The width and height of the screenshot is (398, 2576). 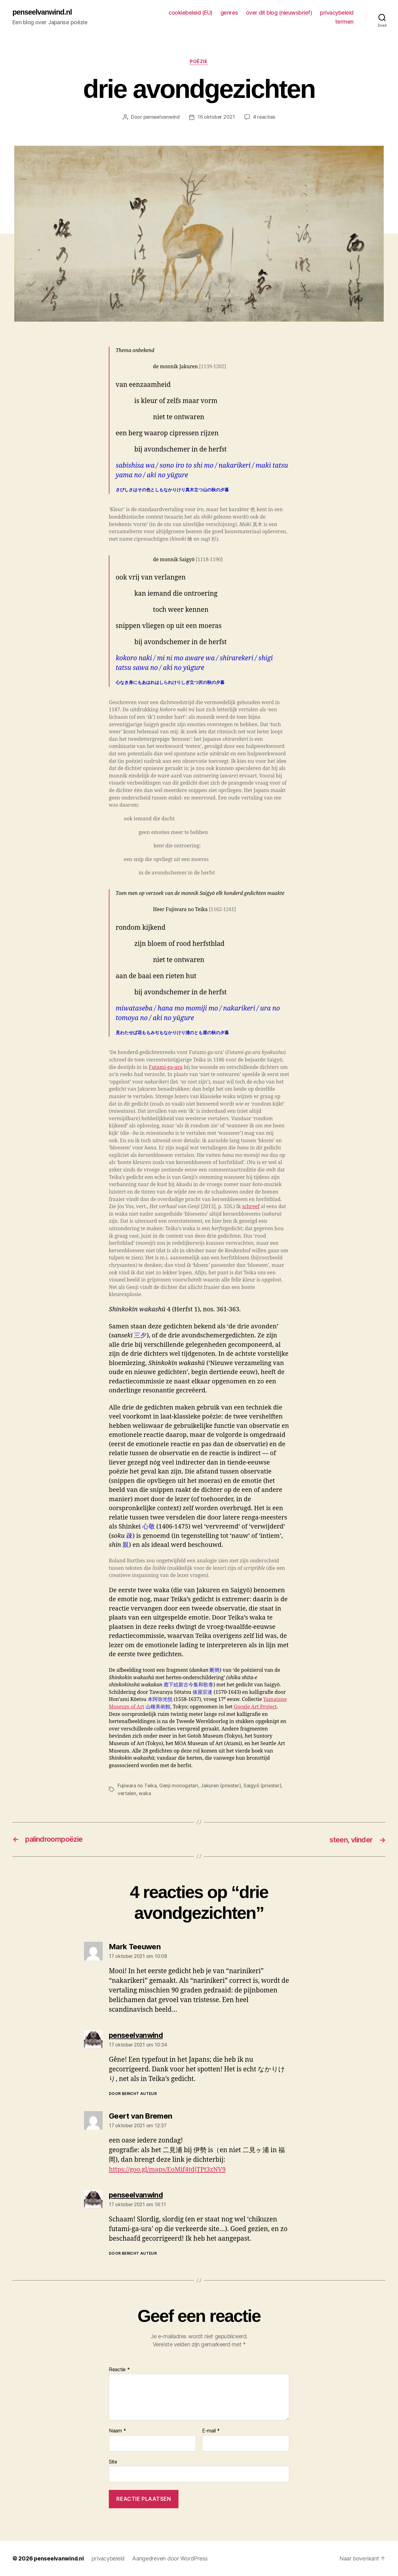 I want to click on genres, so click(x=229, y=12).